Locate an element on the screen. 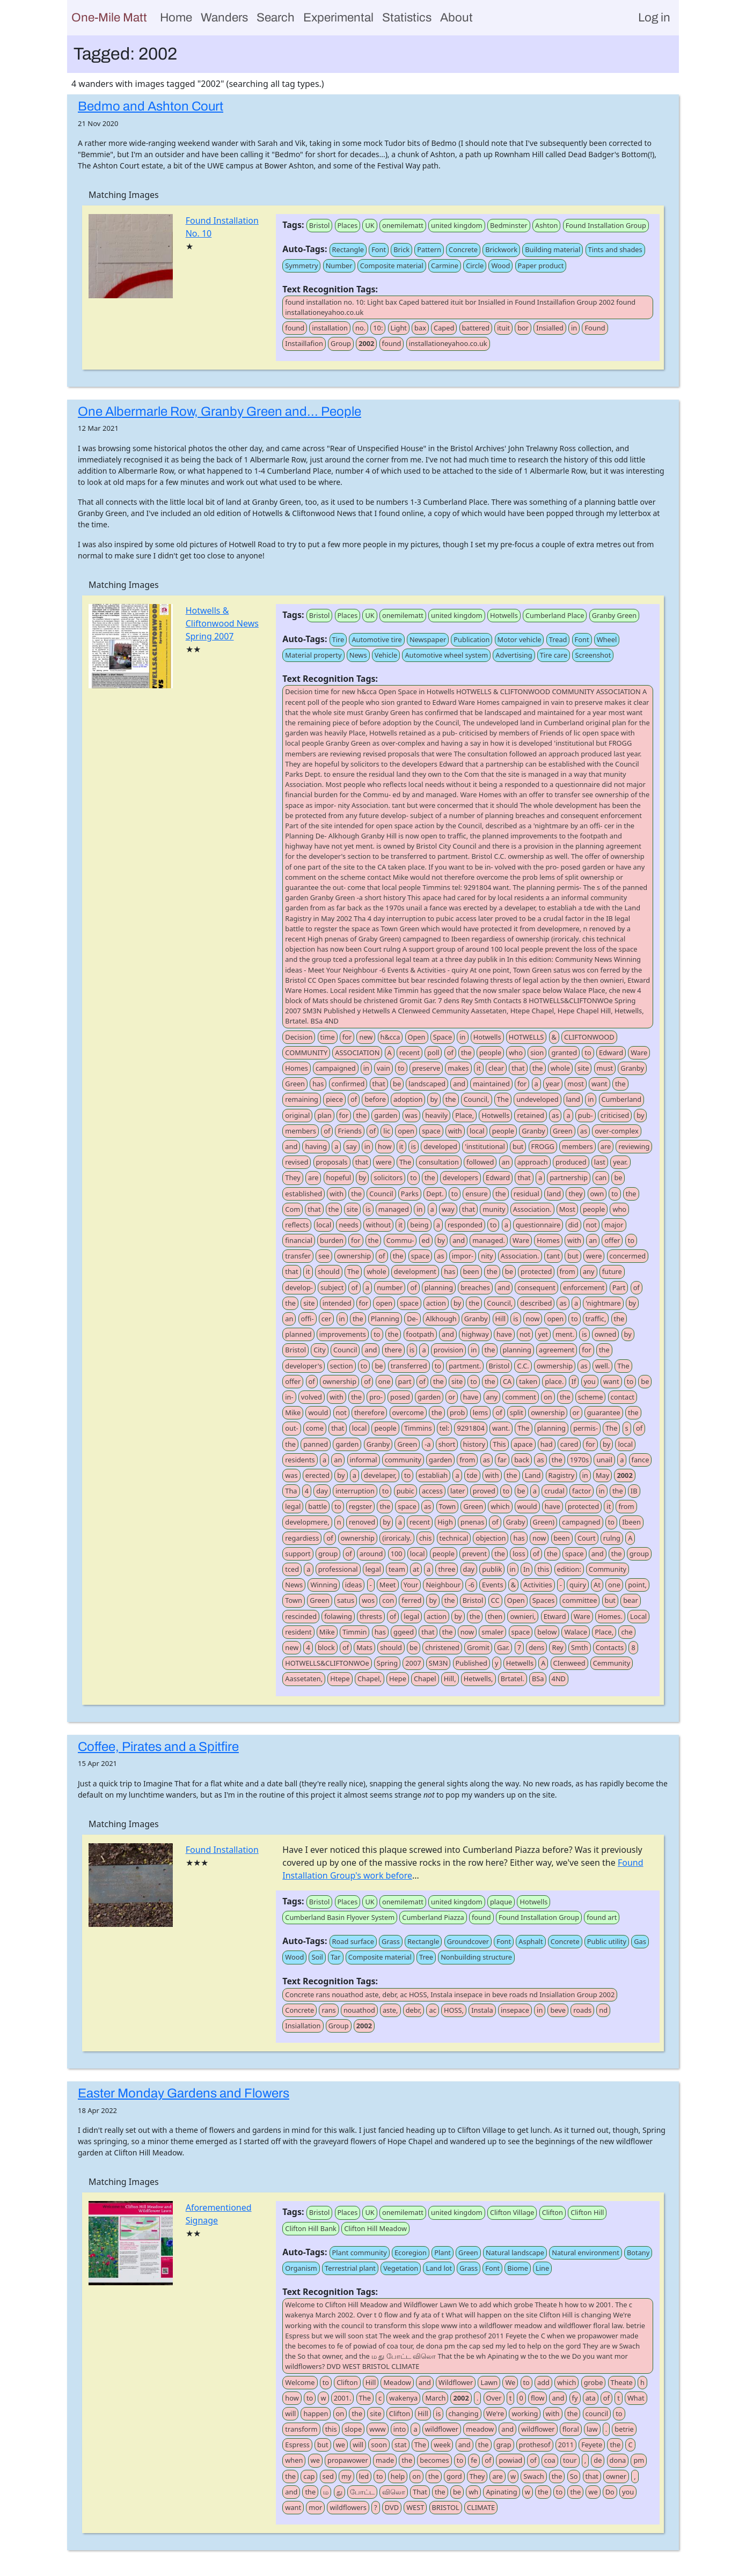 Image resolution: width=746 pixels, height=2576 pixels. Decision is located at coordinates (298, 1037).